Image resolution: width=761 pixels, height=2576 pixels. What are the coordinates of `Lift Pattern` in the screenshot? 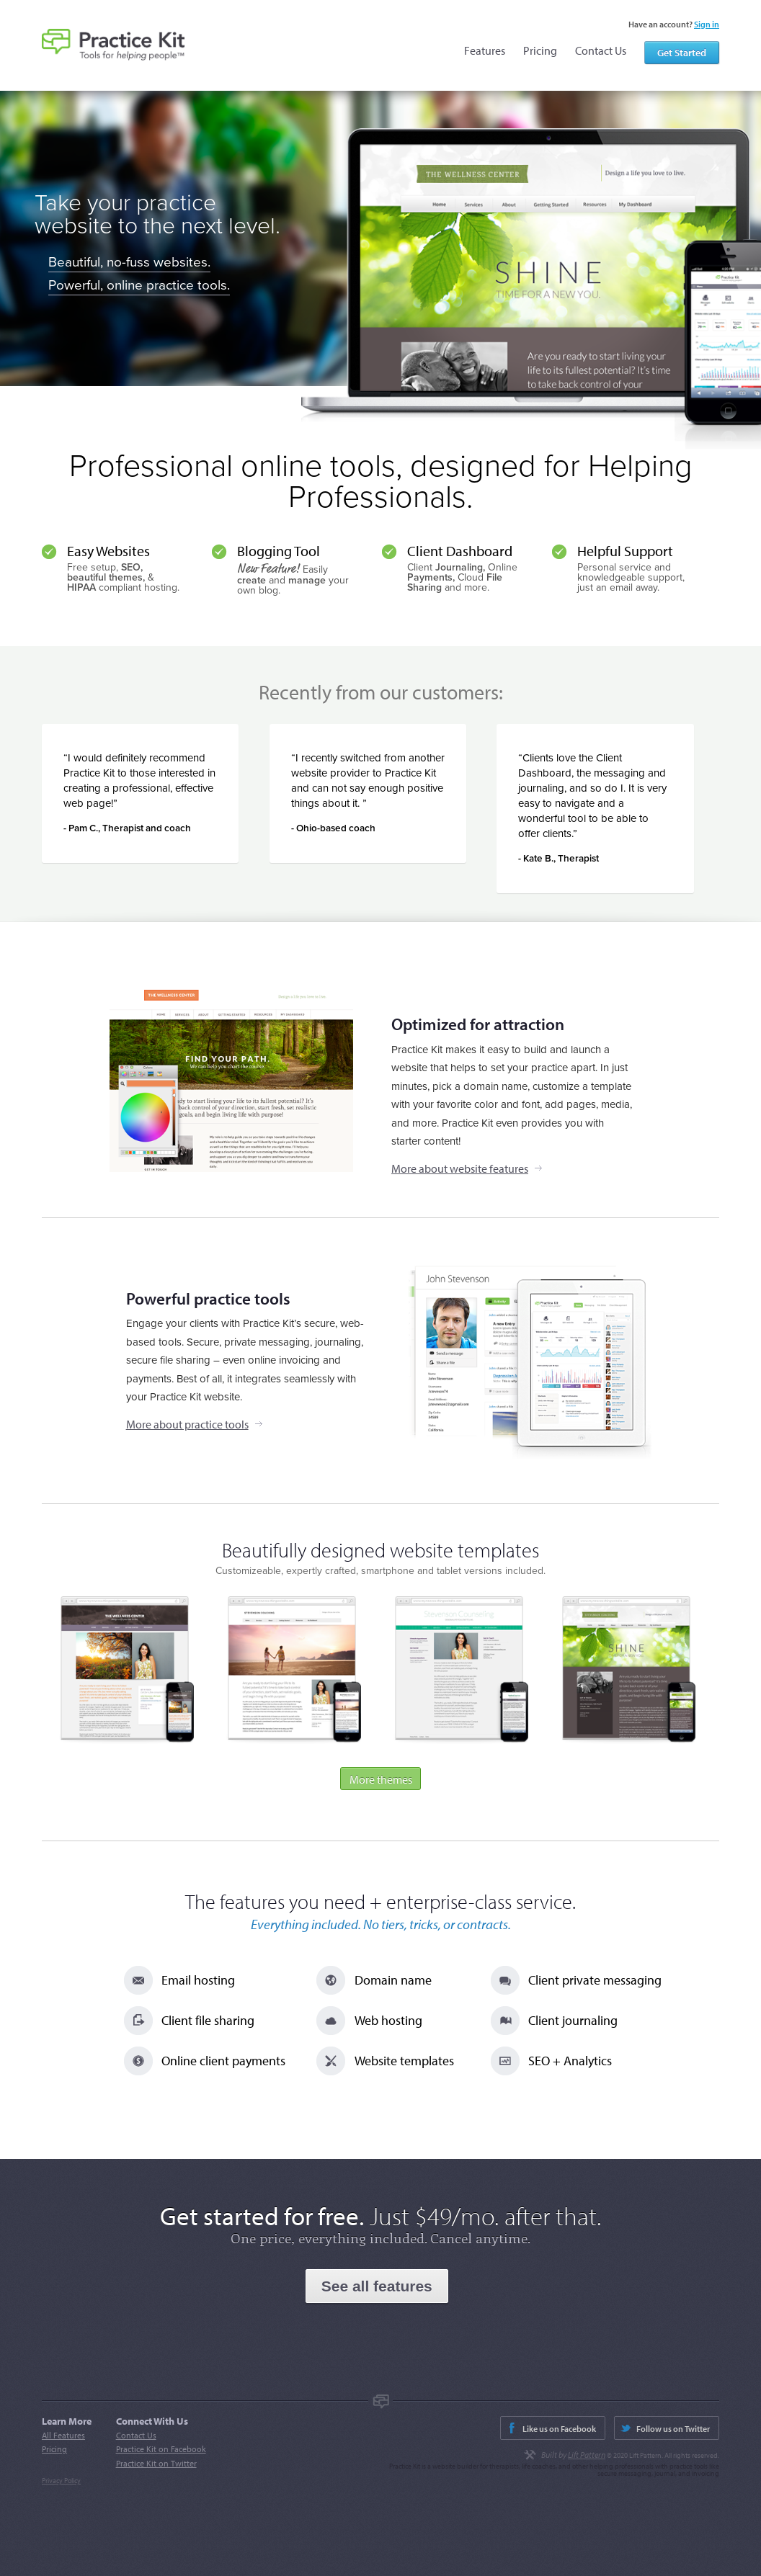 It's located at (586, 2454).